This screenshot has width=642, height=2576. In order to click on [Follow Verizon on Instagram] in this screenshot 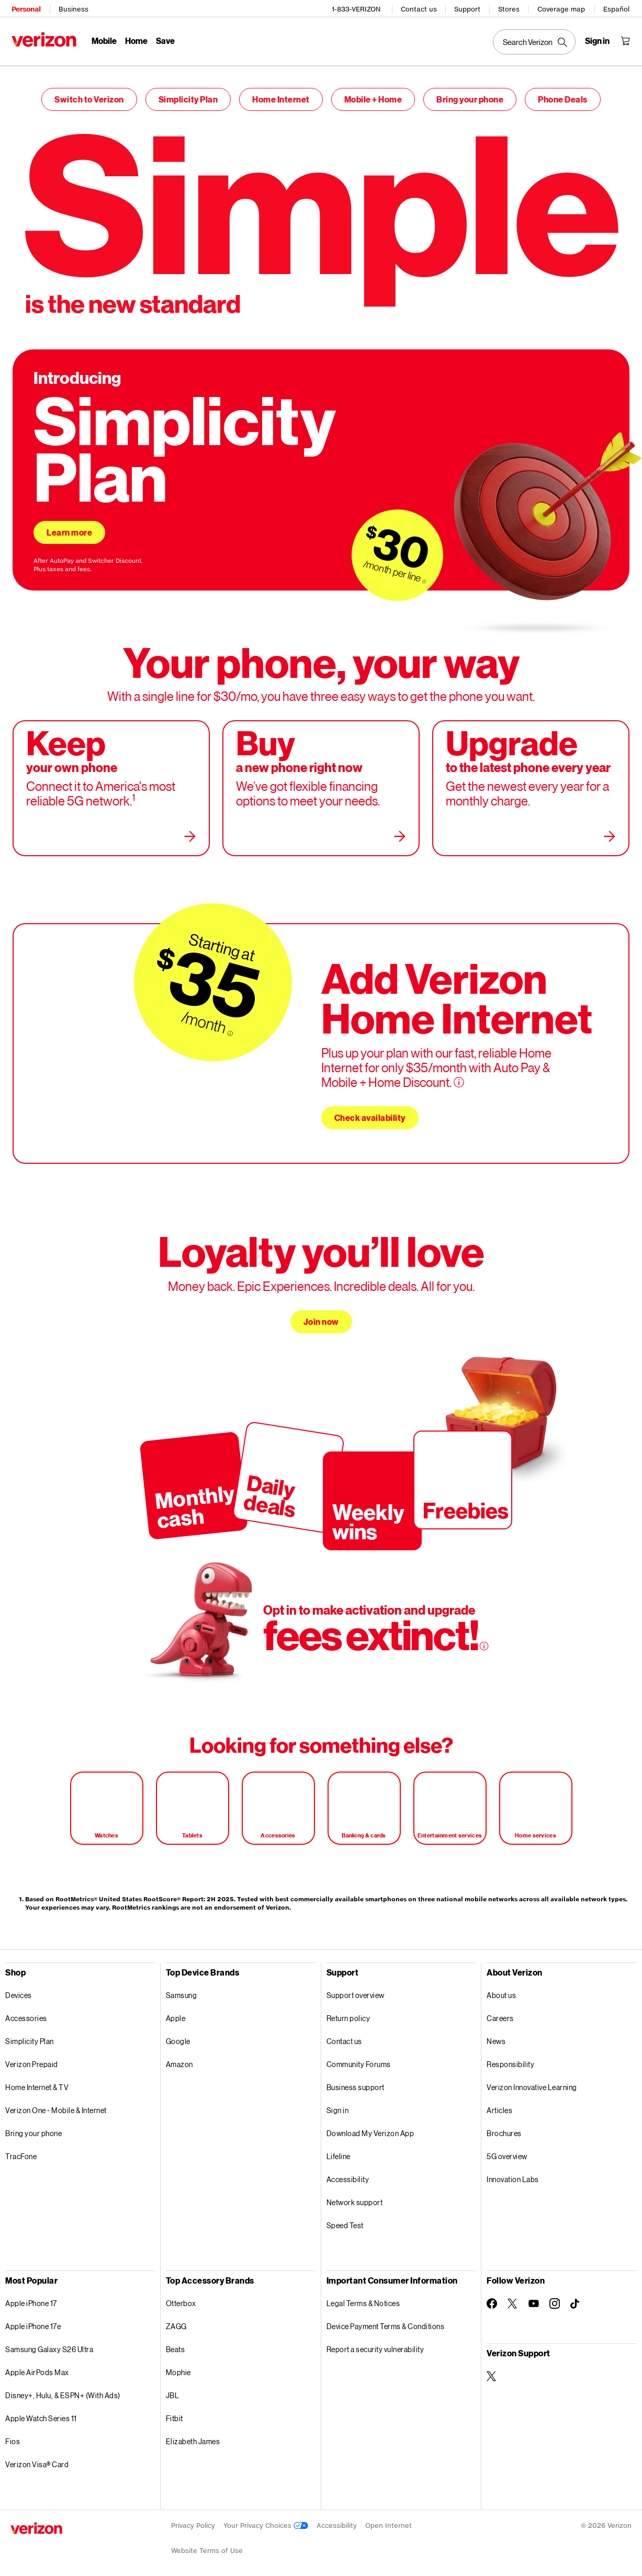, I will do `click(554, 2298)`.